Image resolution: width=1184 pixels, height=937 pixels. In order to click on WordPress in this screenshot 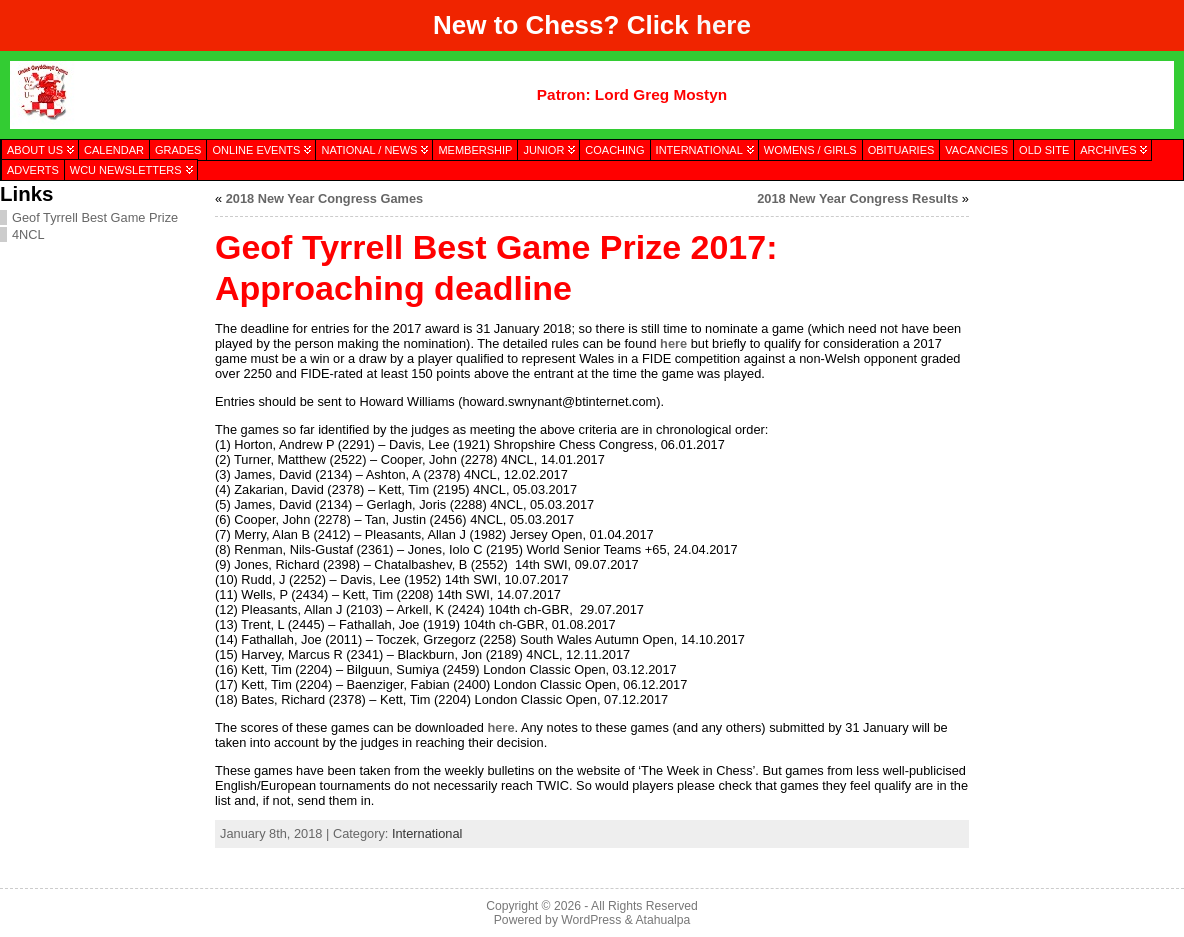, I will do `click(591, 920)`.